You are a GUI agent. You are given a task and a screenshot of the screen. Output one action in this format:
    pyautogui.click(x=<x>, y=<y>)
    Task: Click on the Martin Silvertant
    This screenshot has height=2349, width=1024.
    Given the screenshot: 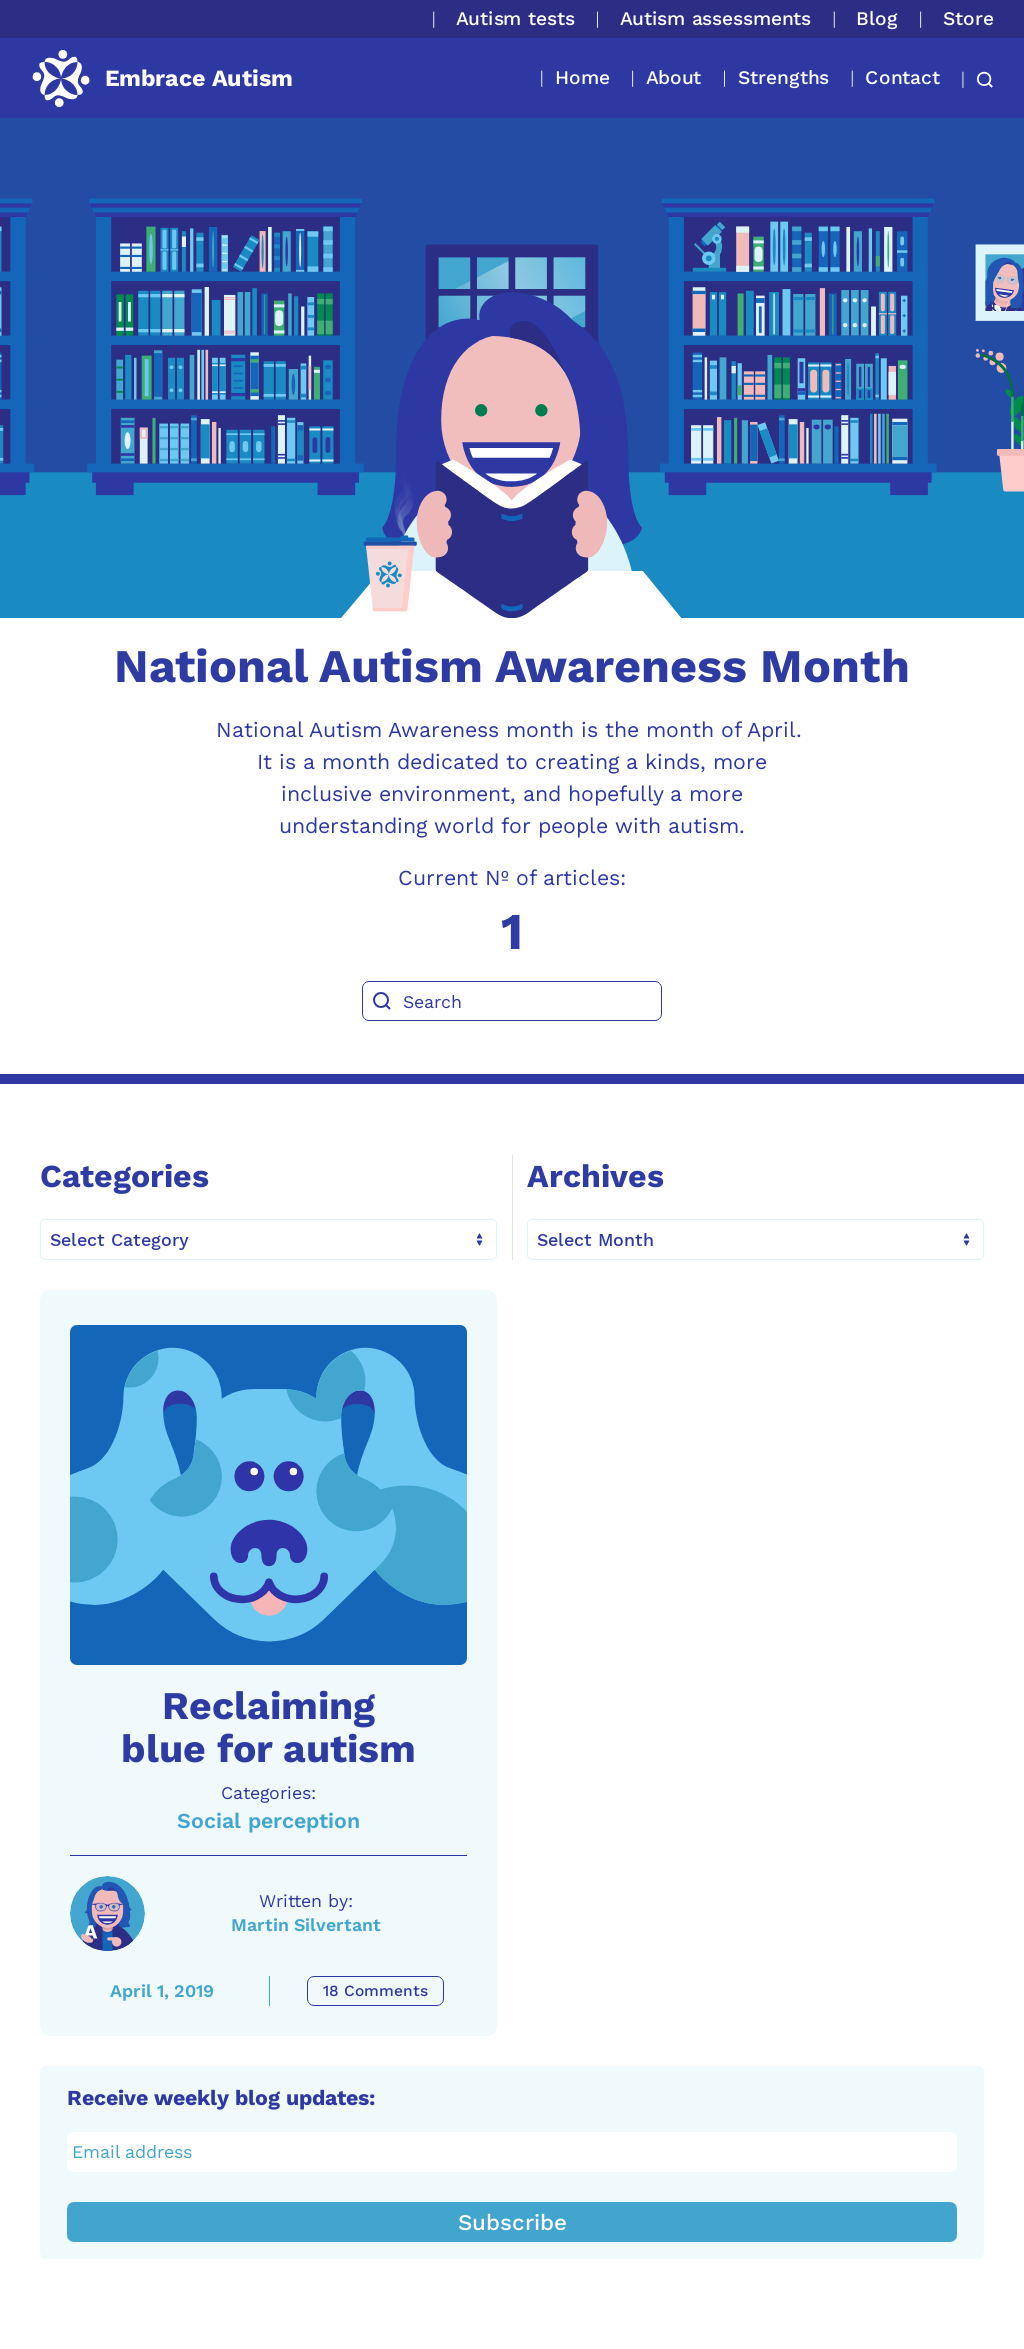 What is the action you would take?
    pyautogui.click(x=306, y=1924)
    